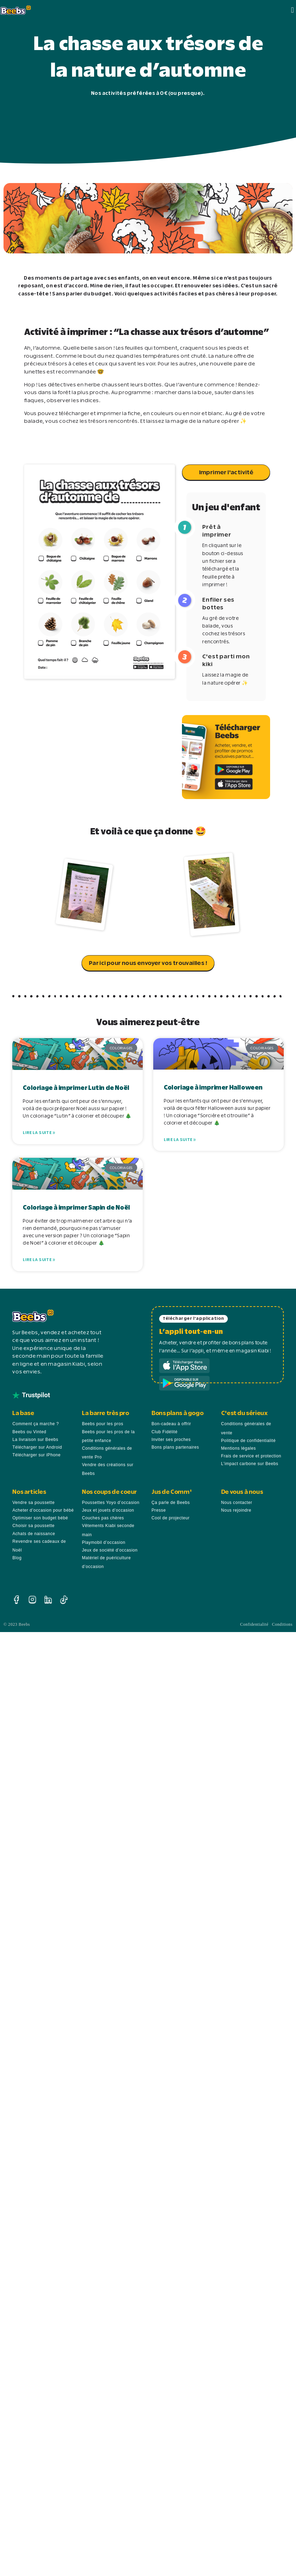 Image resolution: width=296 pixels, height=2576 pixels. Describe the element at coordinates (35, 1437) in the screenshot. I see `La livraison sur Beebs` at that location.